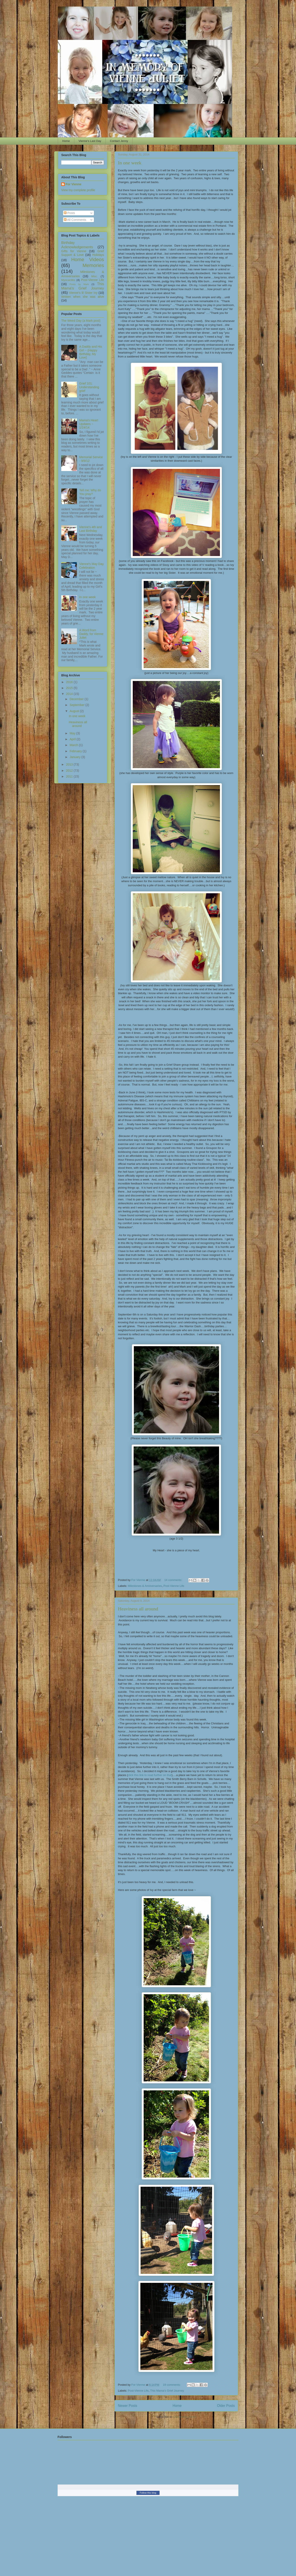 This screenshot has width=296, height=2576. I want to click on click this link to read further on that, so click(150, 1775).